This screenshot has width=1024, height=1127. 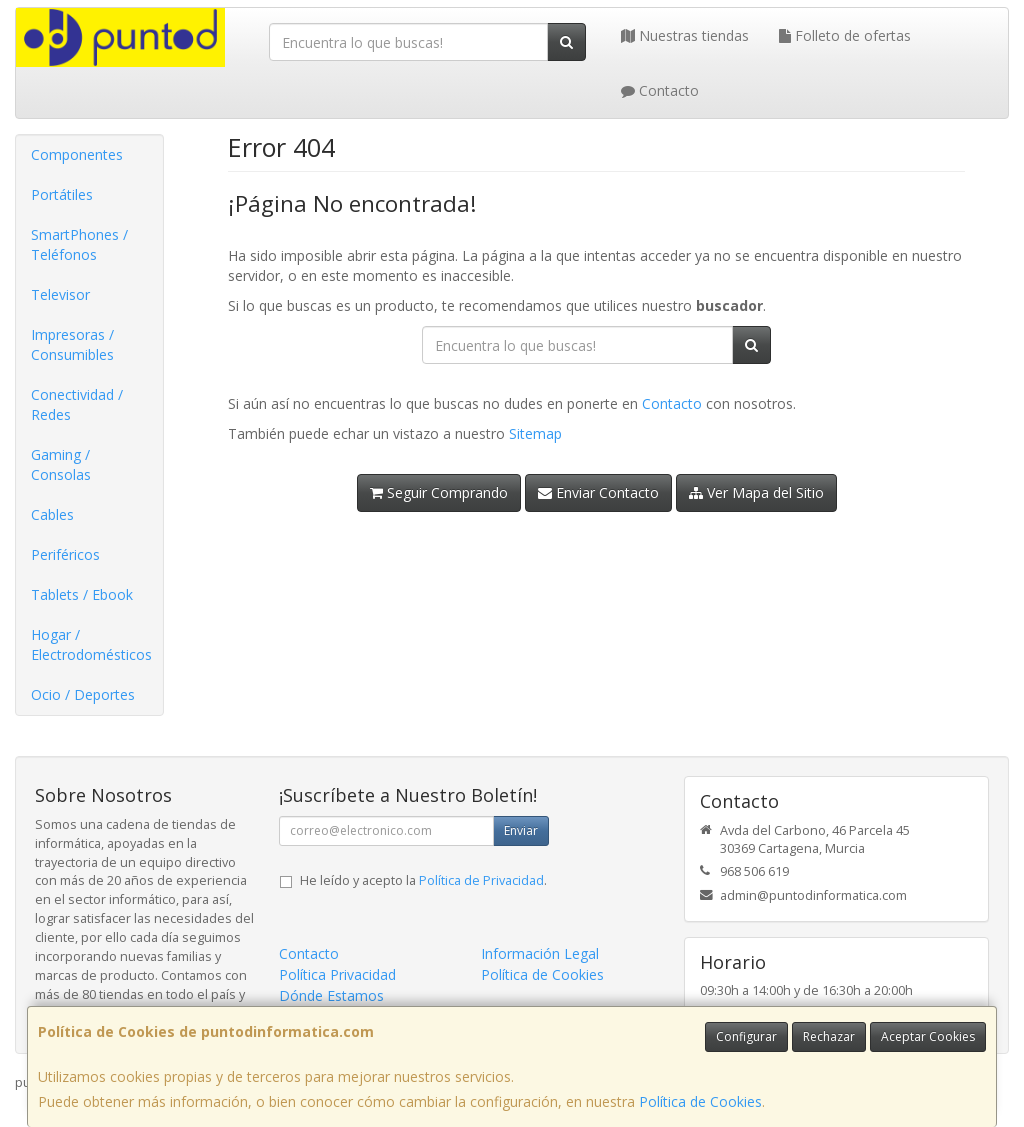 What do you see at coordinates (535, 433) in the screenshot?
I see `Sitemap` at bounding box center [535, 433].